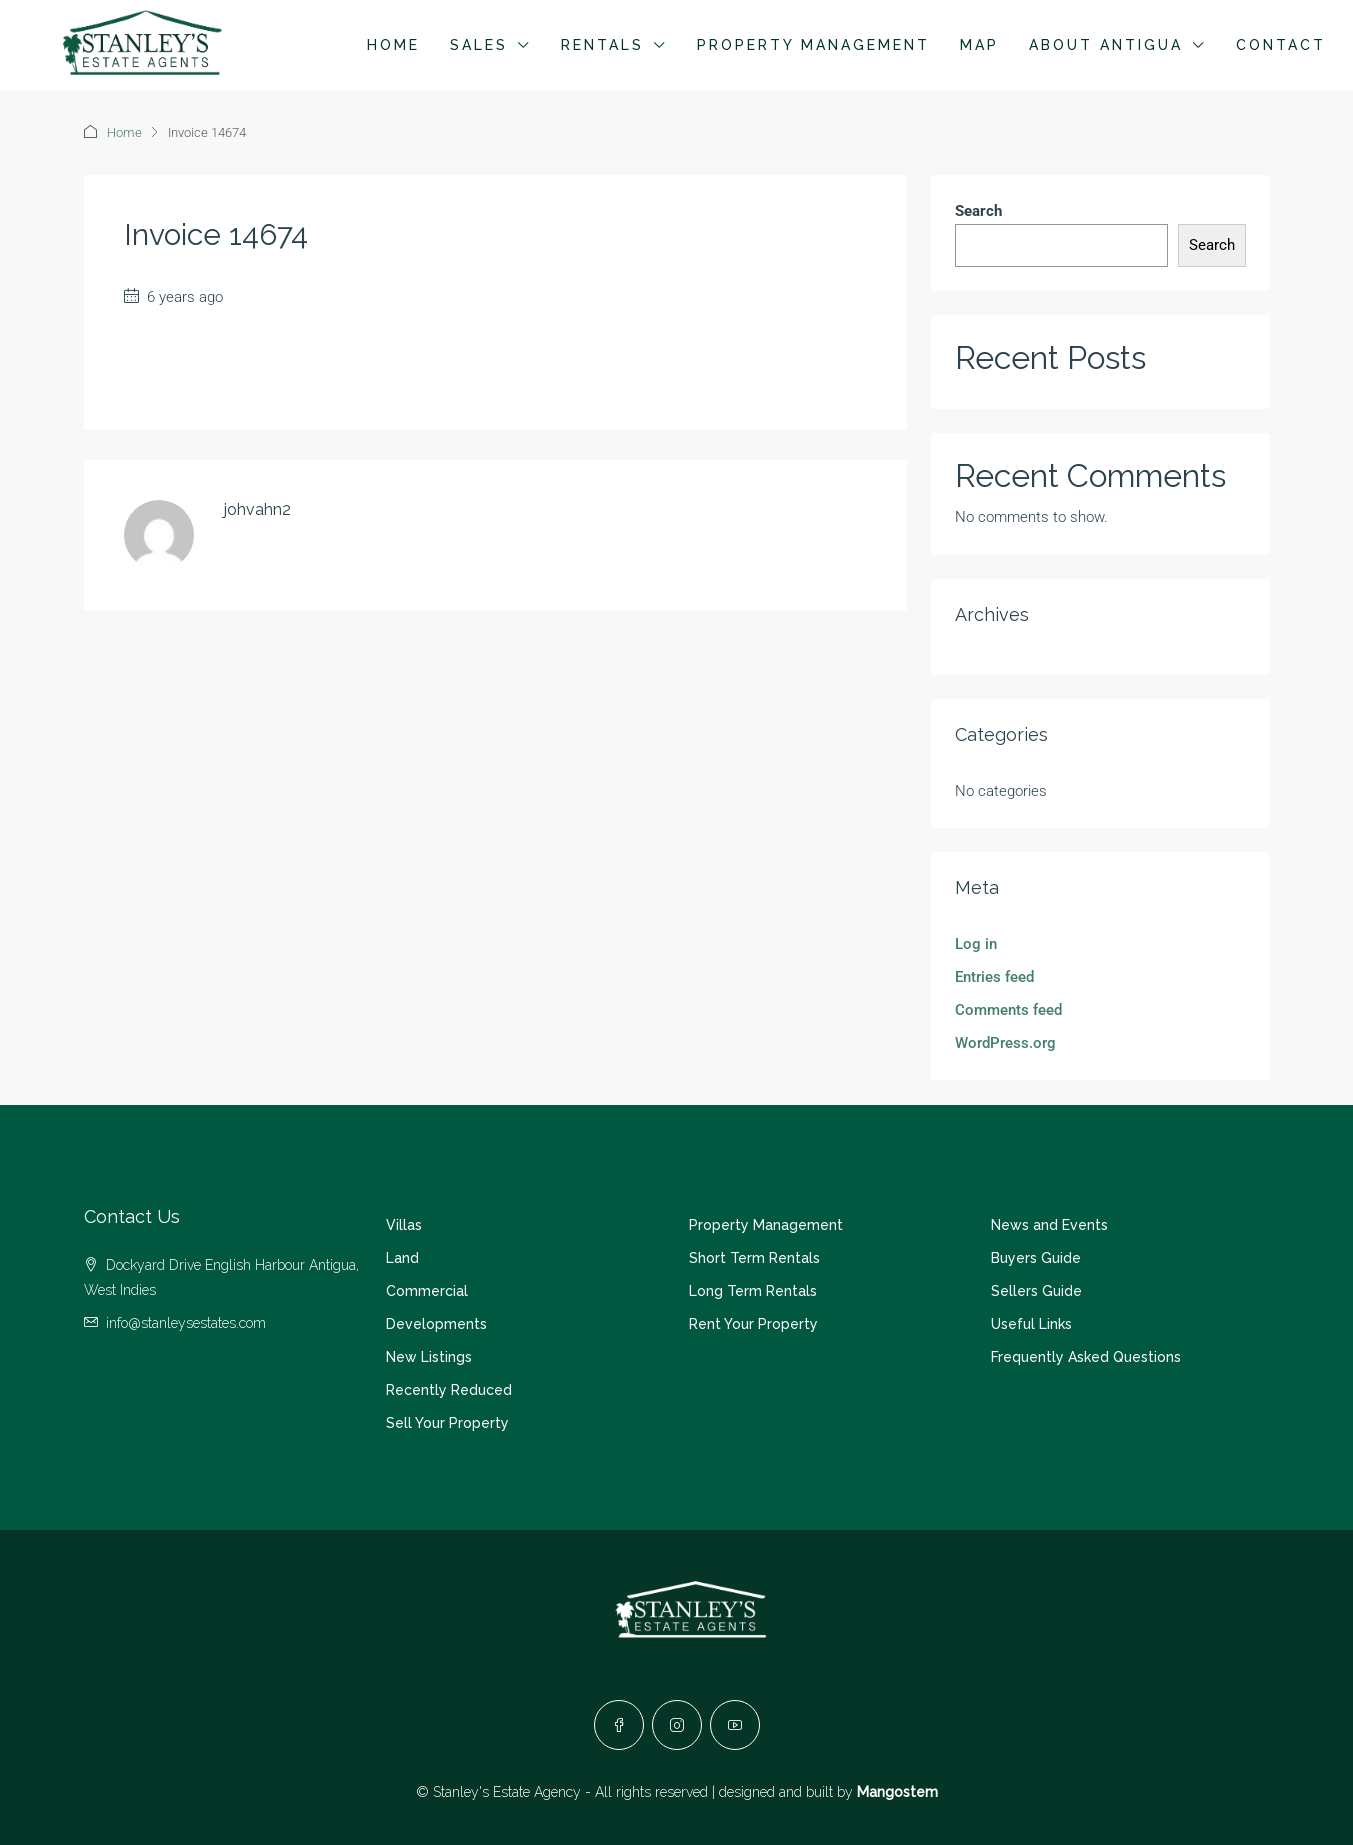 This screenshot has width=1353, height=1845. What do you see at coordinates (1086, 1357) in the screenshot?
I see `Frequently Asked Questions` at bounding box center [1086, 1357].